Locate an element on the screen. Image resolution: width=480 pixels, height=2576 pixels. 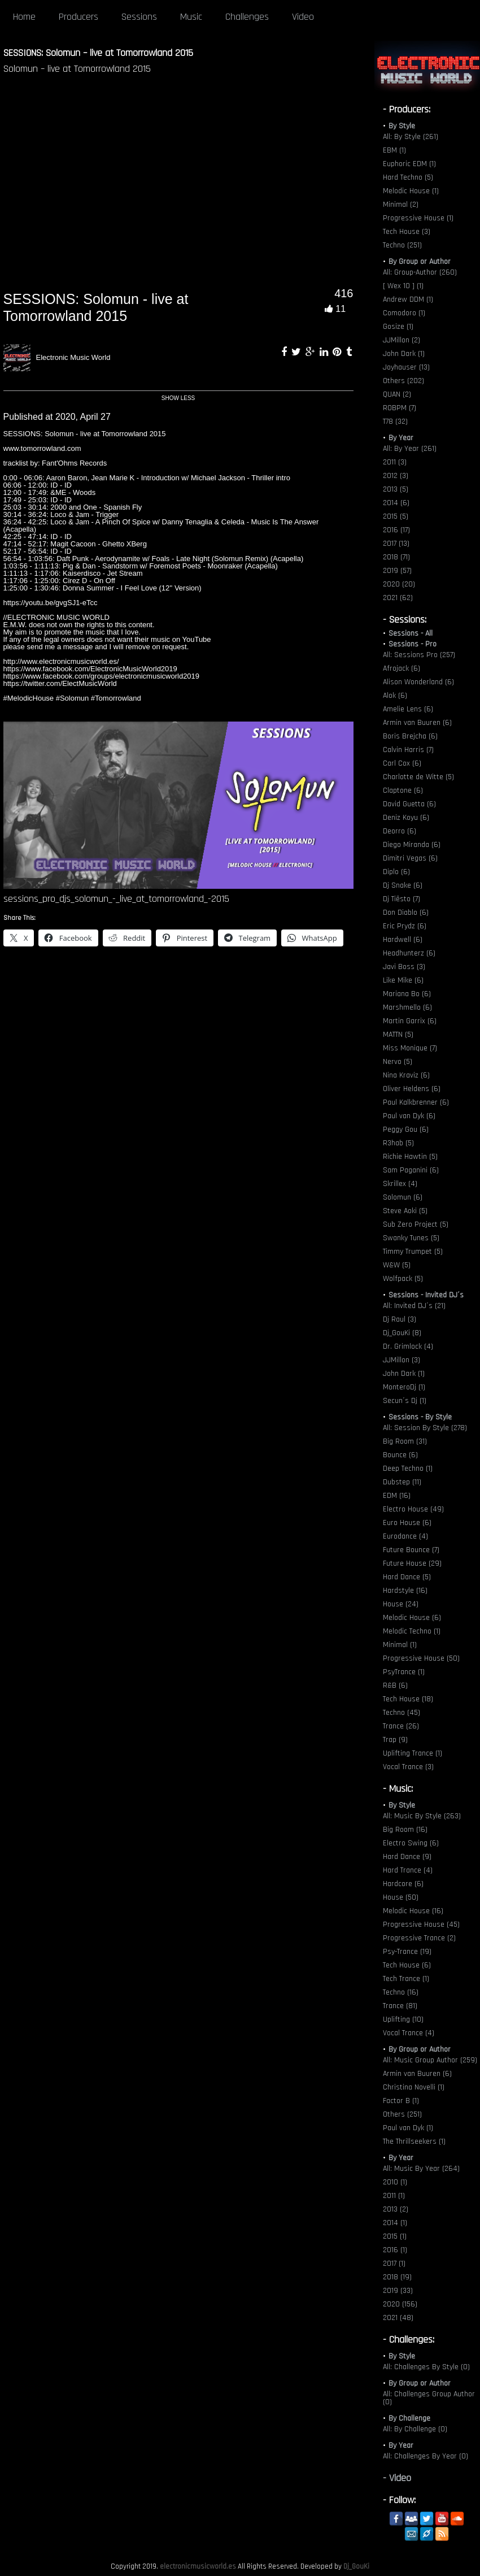
2017 (1) is located at coordinates (394, 2263).